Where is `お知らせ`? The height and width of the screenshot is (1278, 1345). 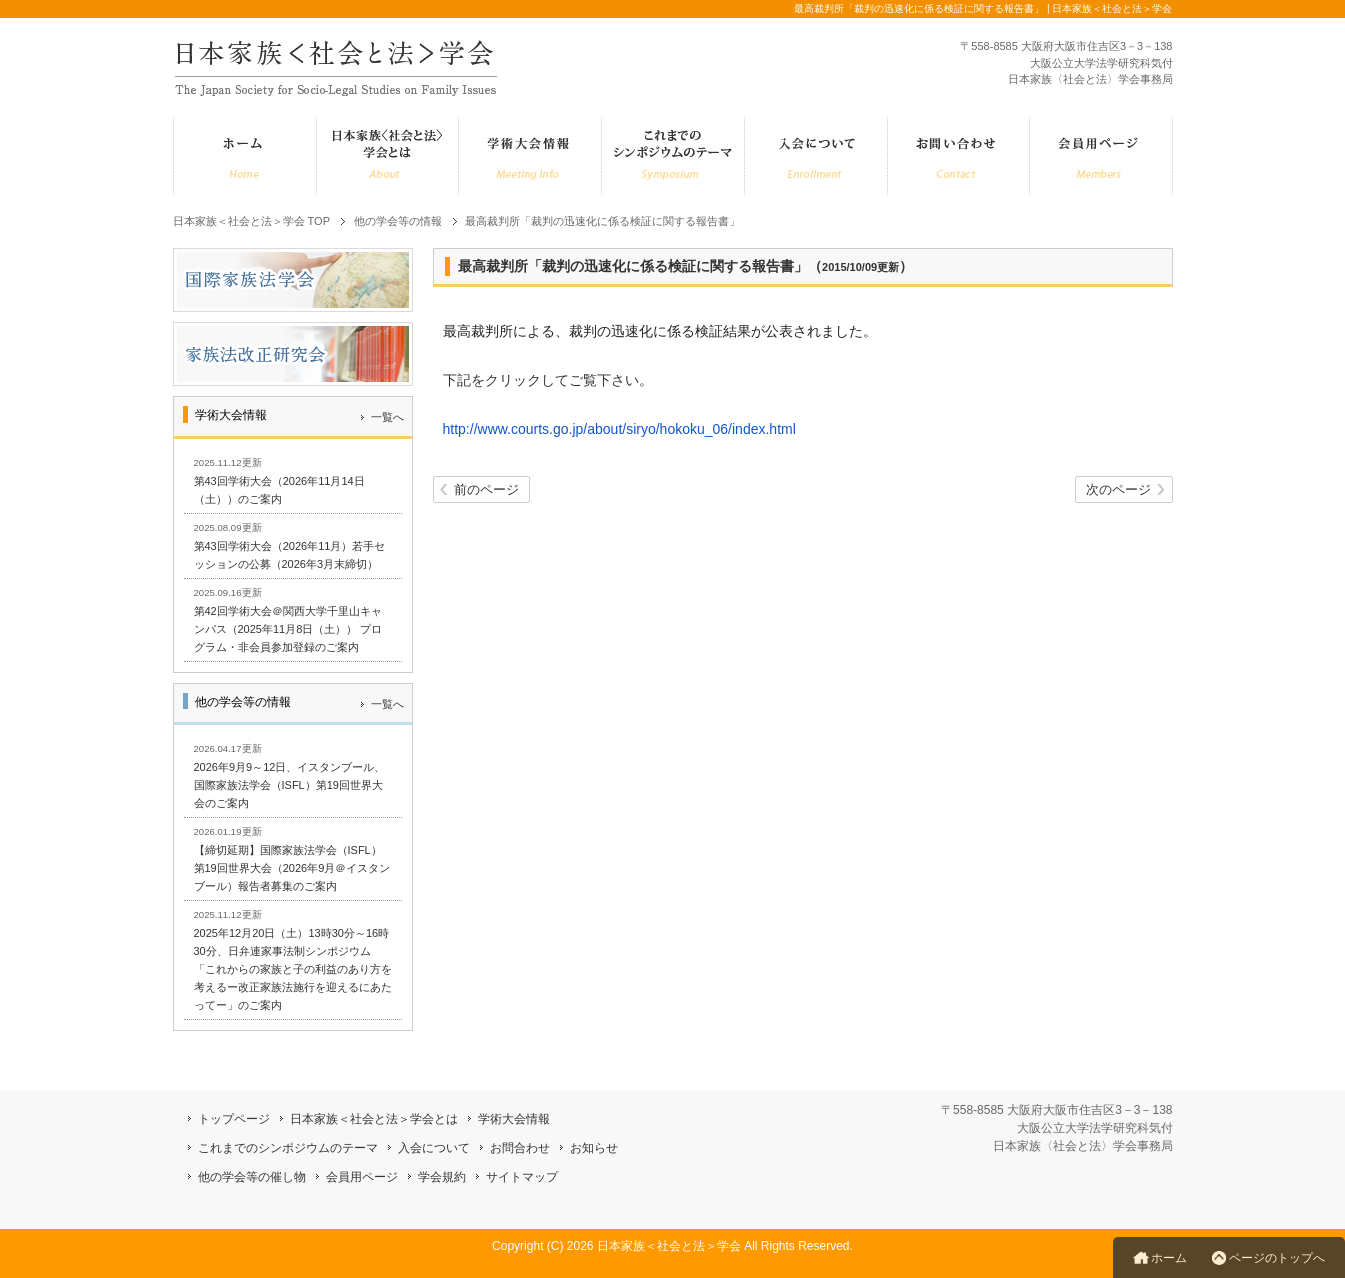
お知らせ is located at coordinates (594, 1148).